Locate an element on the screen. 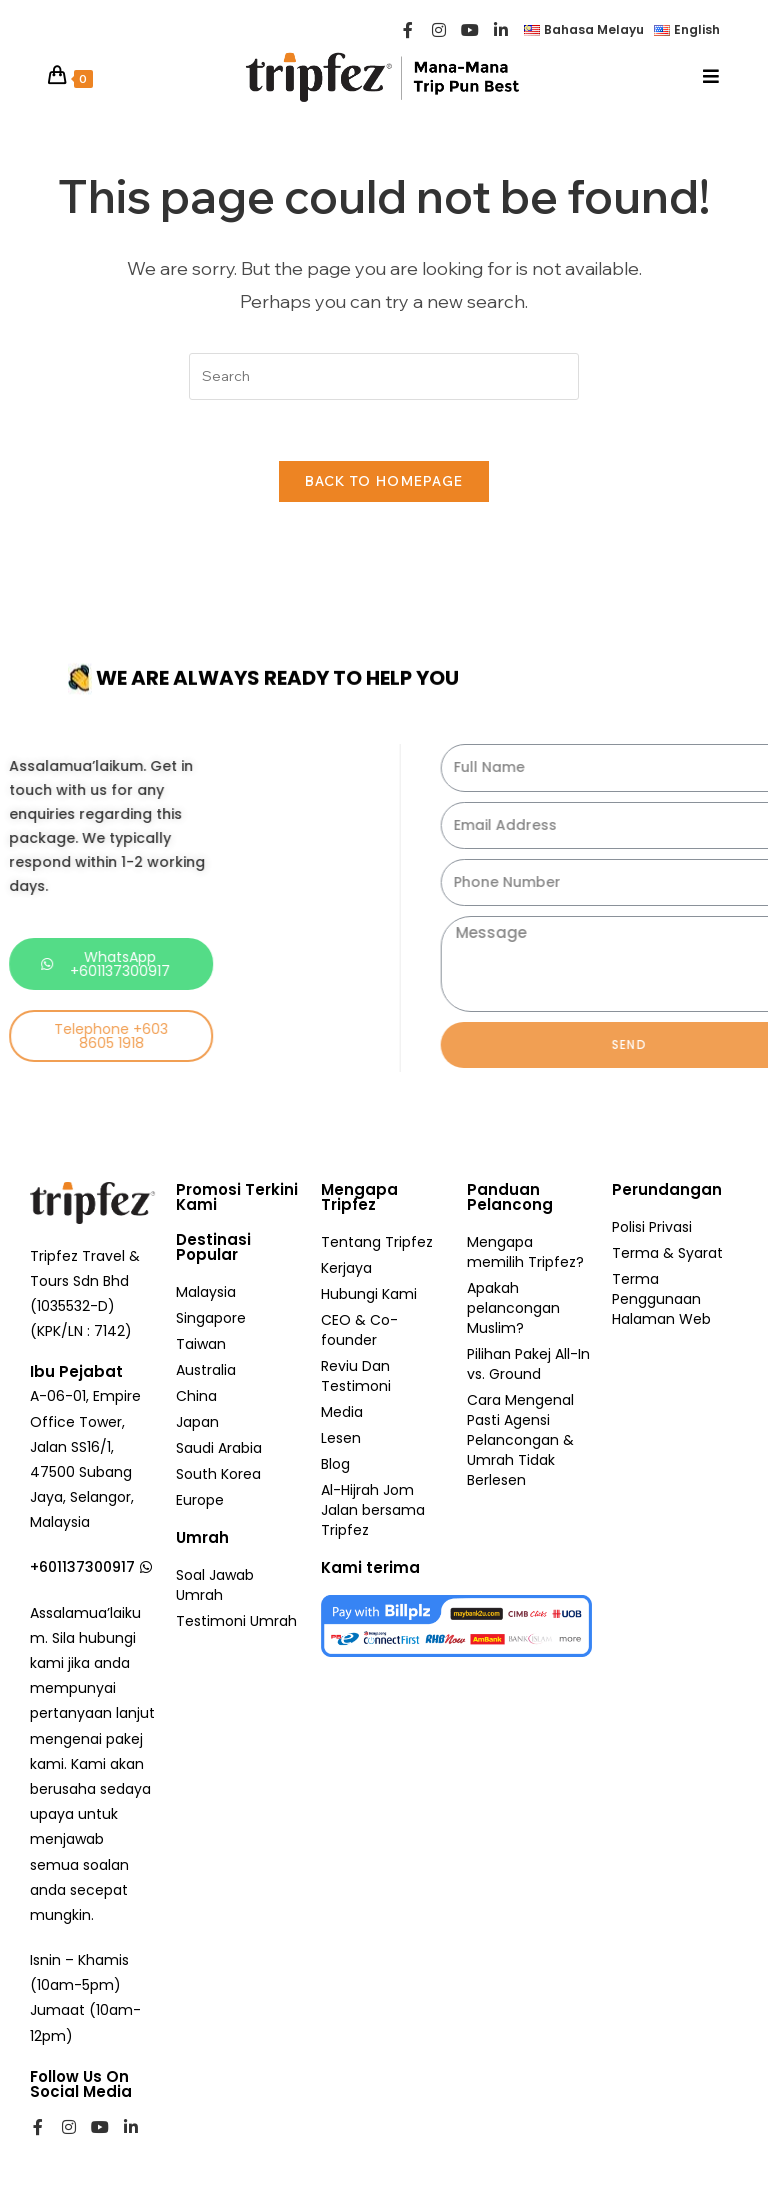 This screenshot has height=2185, width=768. Testimoni Umrah is located at coordinates (236, 1621).